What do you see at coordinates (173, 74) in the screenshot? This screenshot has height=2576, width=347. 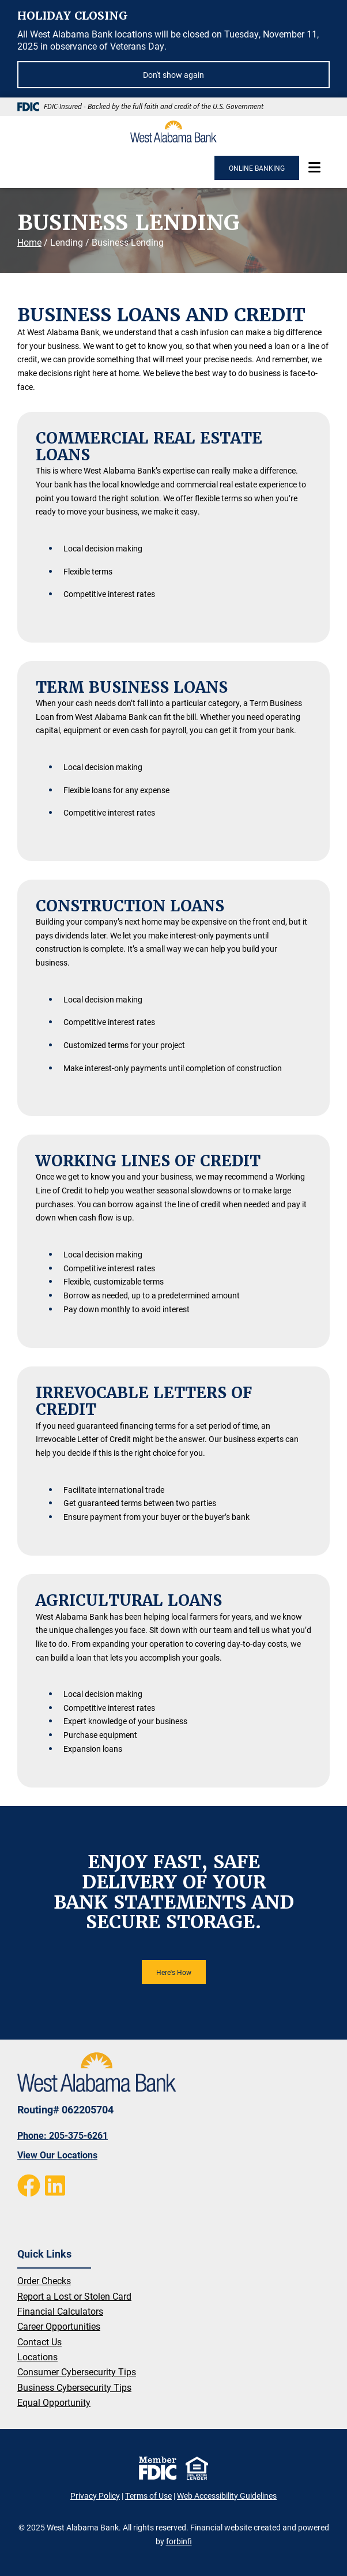 I see `Don't show again` at bounding box center [173, 74].